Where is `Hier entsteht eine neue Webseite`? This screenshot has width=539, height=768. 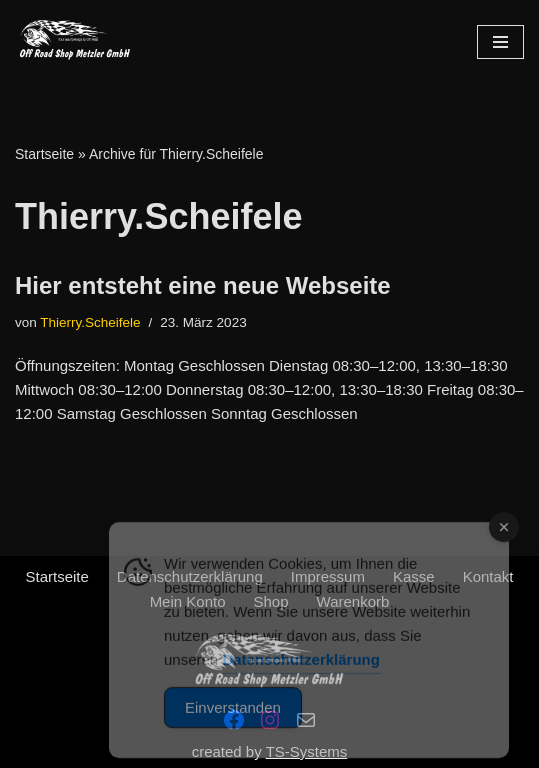
Hier entsteht eine neue Webseite is located at coordinates (203, 285).